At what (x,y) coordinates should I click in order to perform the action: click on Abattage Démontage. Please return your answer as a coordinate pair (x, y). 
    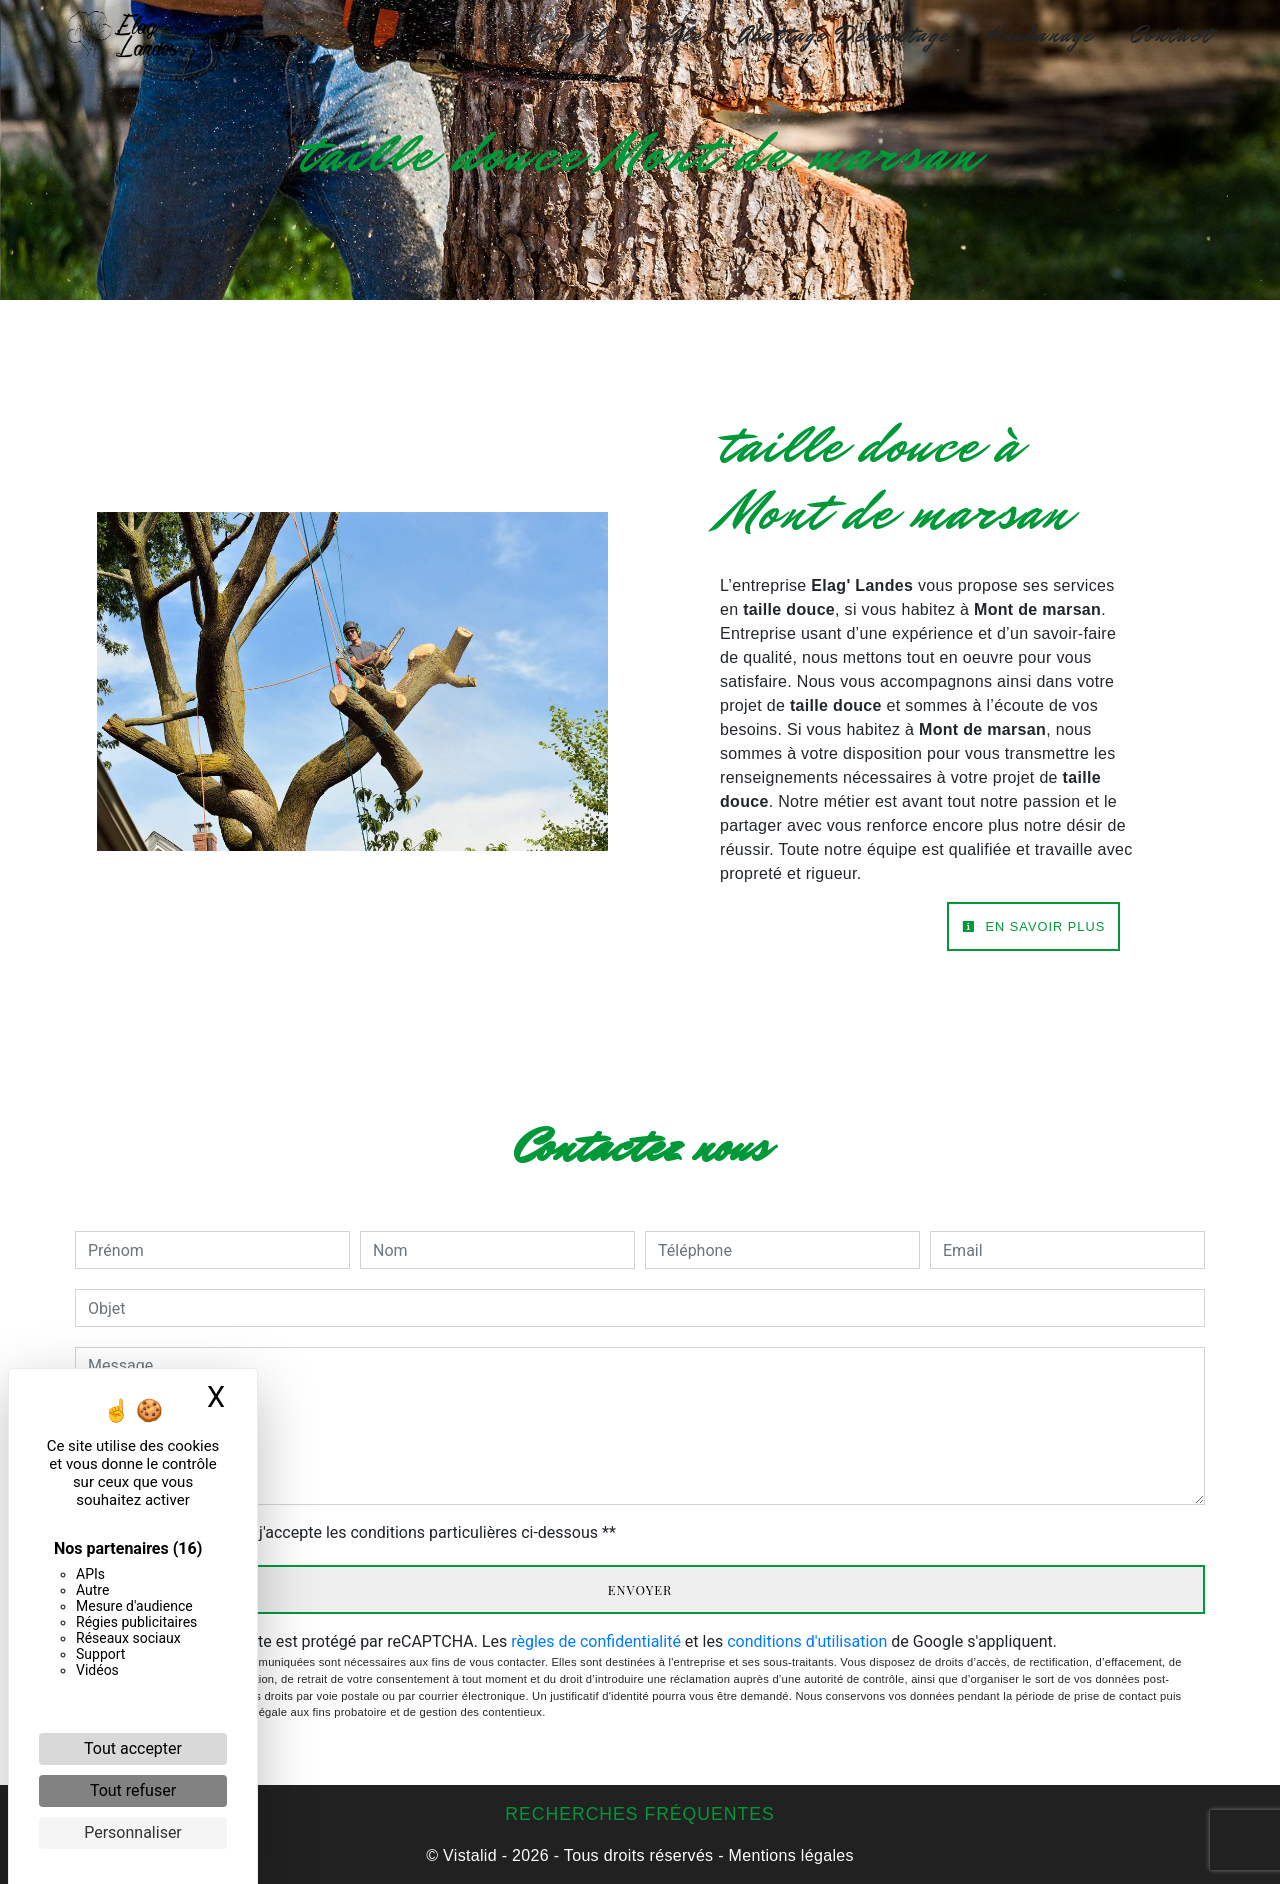
    Looking at the image, I should click on (844, 35).